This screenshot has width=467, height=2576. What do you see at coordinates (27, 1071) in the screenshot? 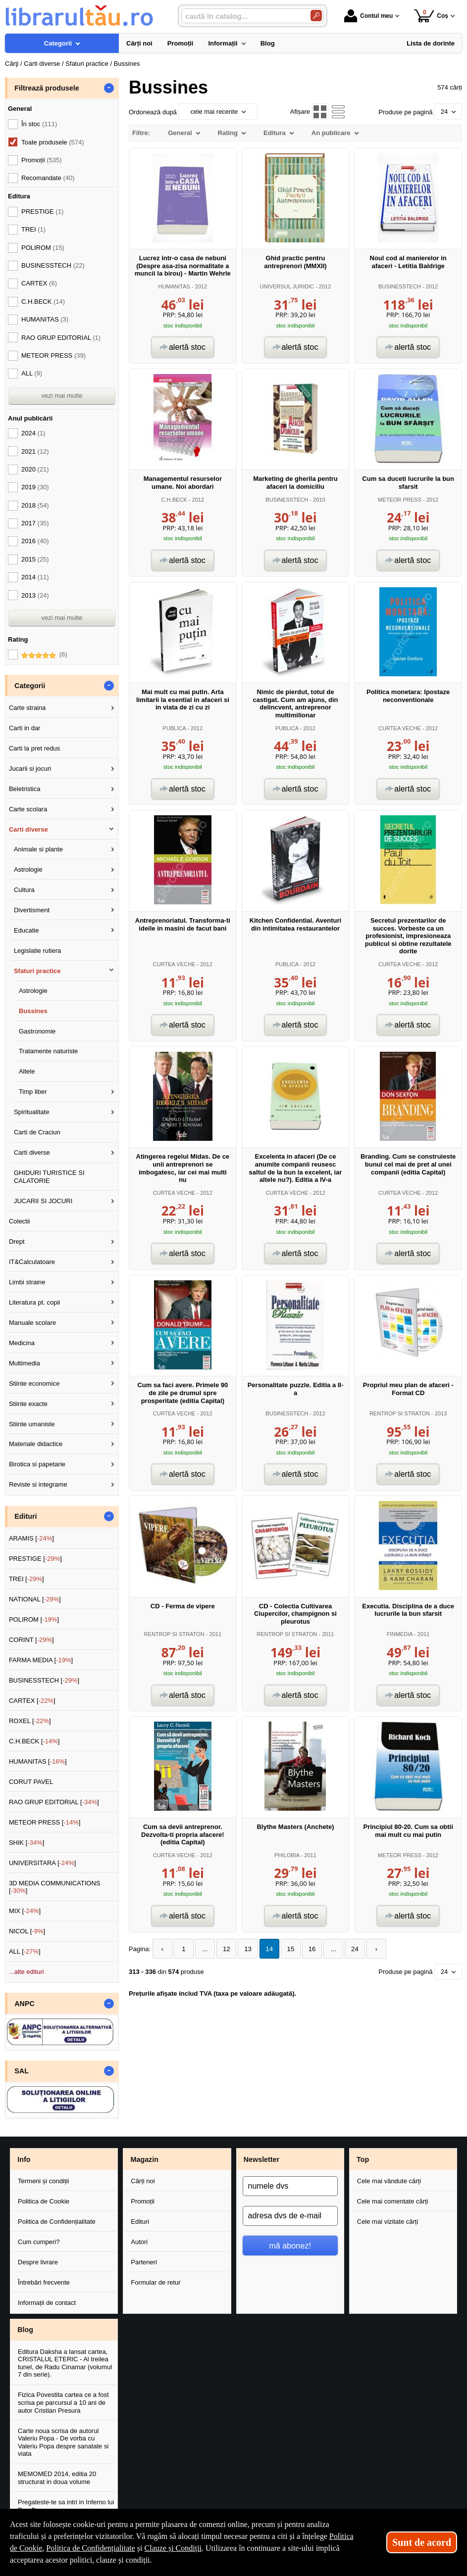
I see `Altele` at bounding box center [27, 1071].